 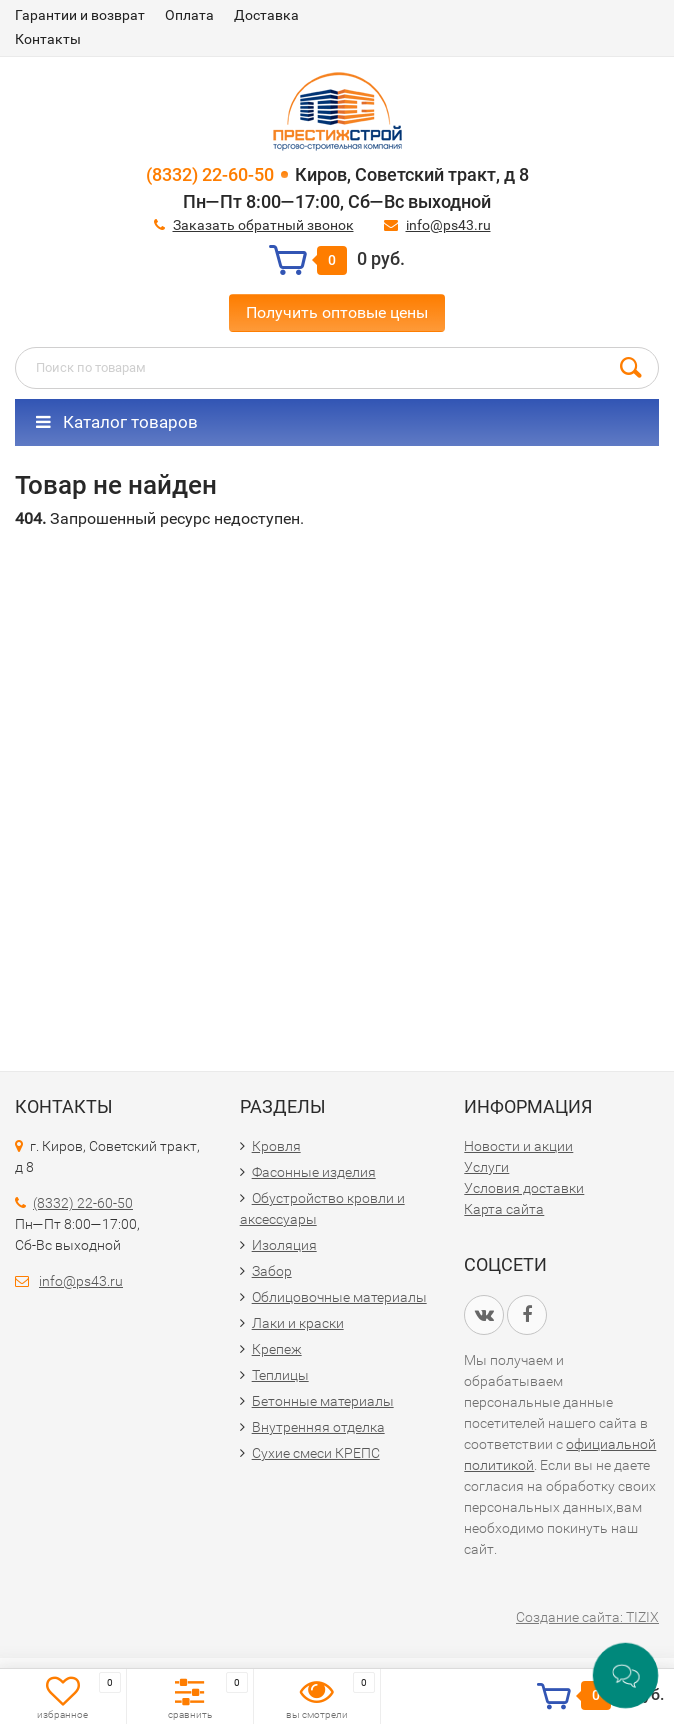 What do you see at coordinates (298, 1323) in the screenshot?
I see `Лаки и краски` at bounding box center [298, 1323].